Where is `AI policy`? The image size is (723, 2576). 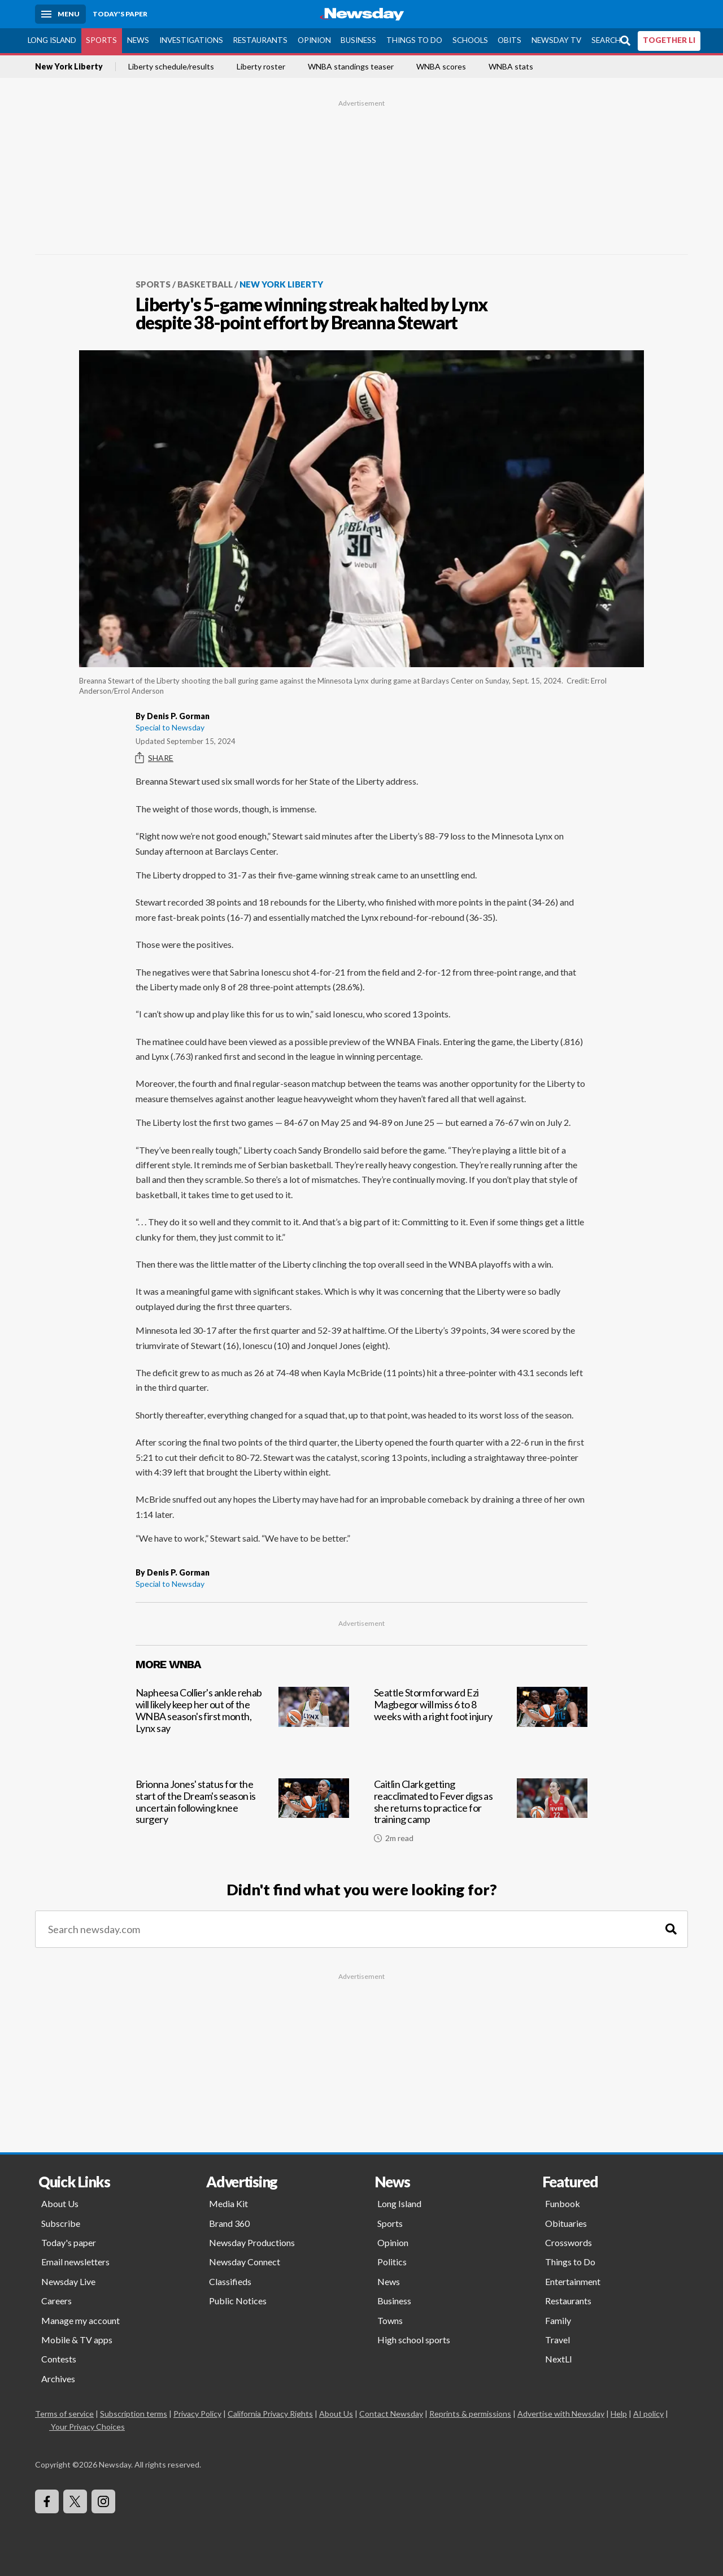
AI policy is located at coordinates (648, 2413).